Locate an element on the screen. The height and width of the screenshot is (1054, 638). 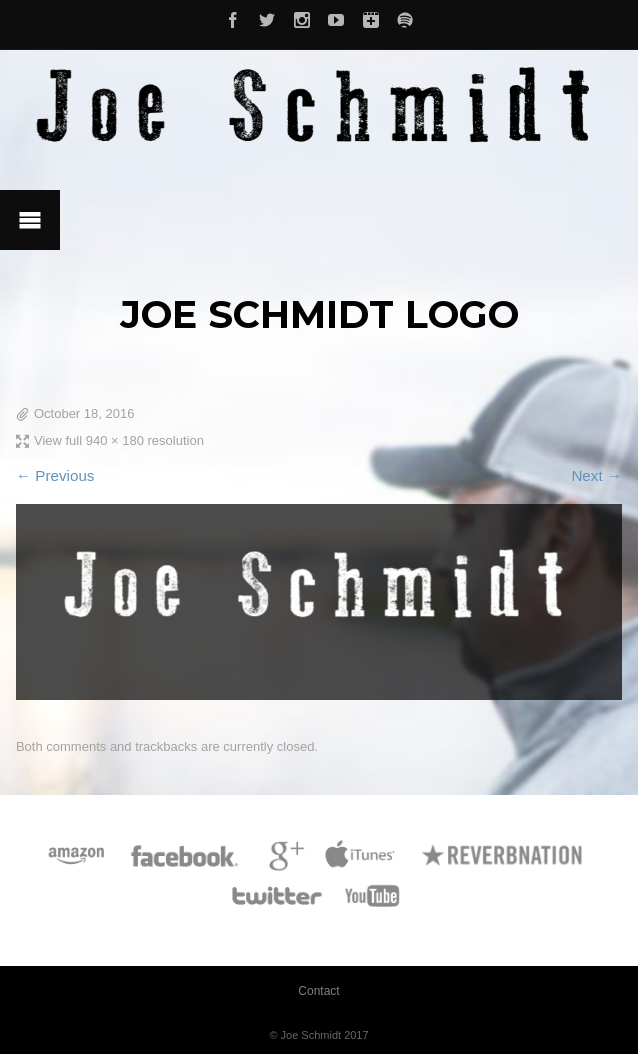
Contact is located at coordinates (318, 991).